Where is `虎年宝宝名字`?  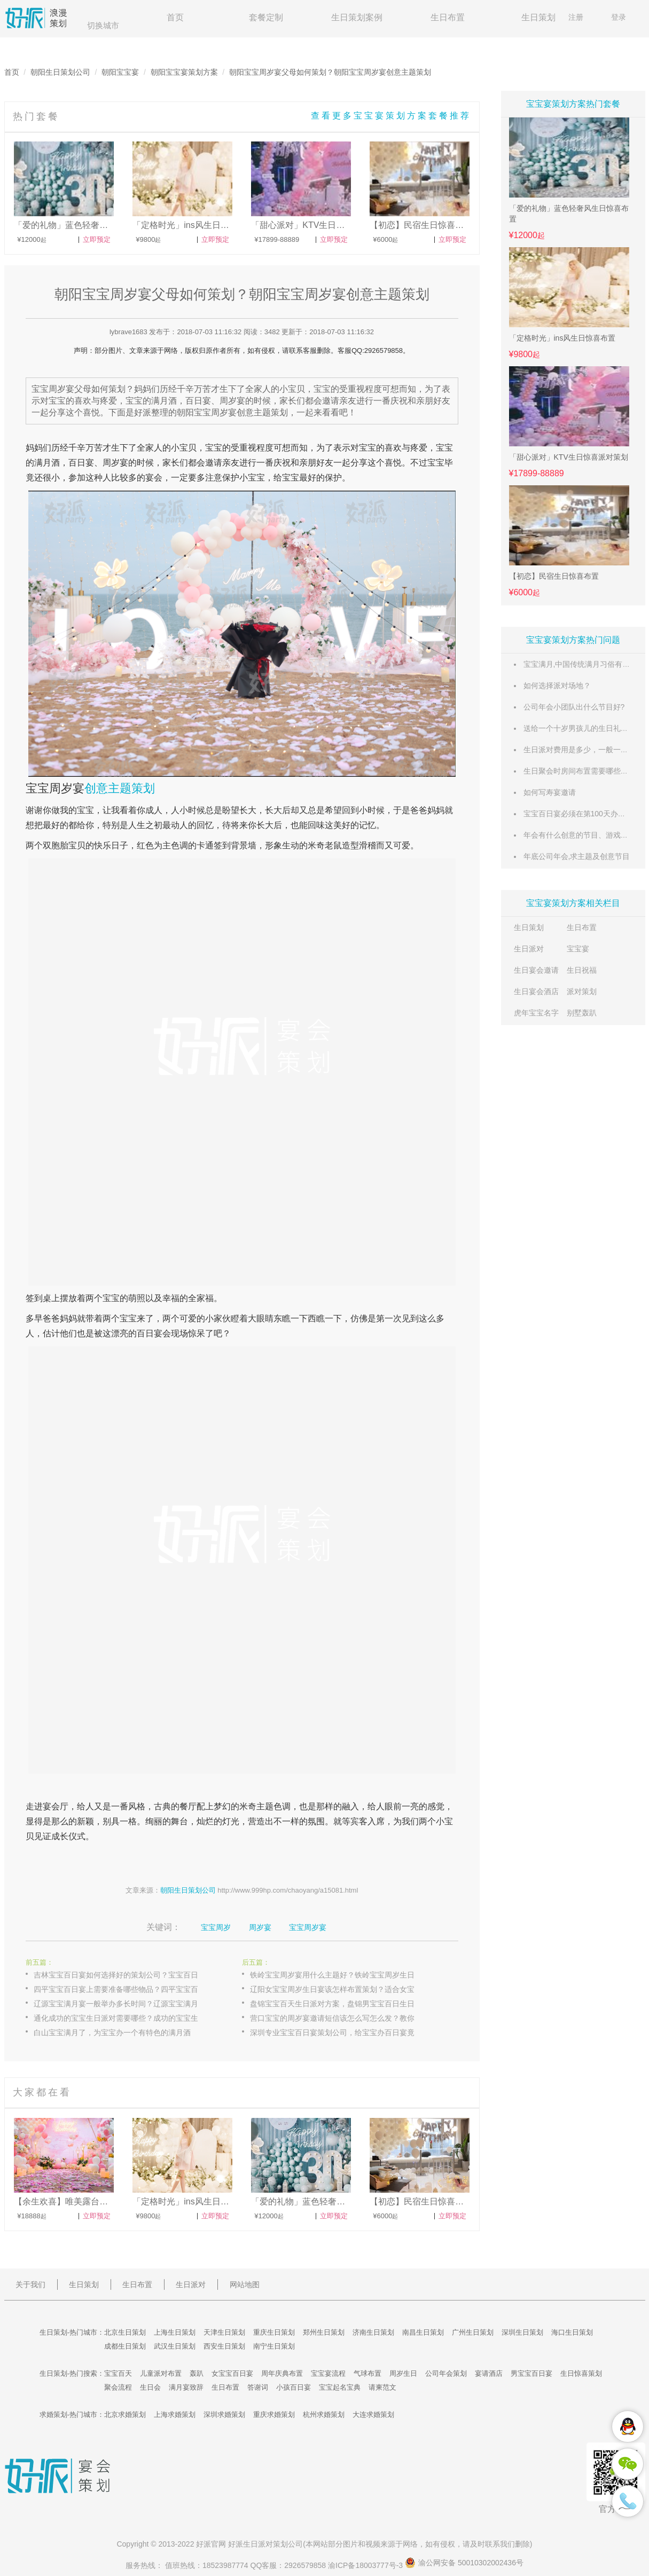 虎年宝宝名字 is located at coordinates (536, 1013).